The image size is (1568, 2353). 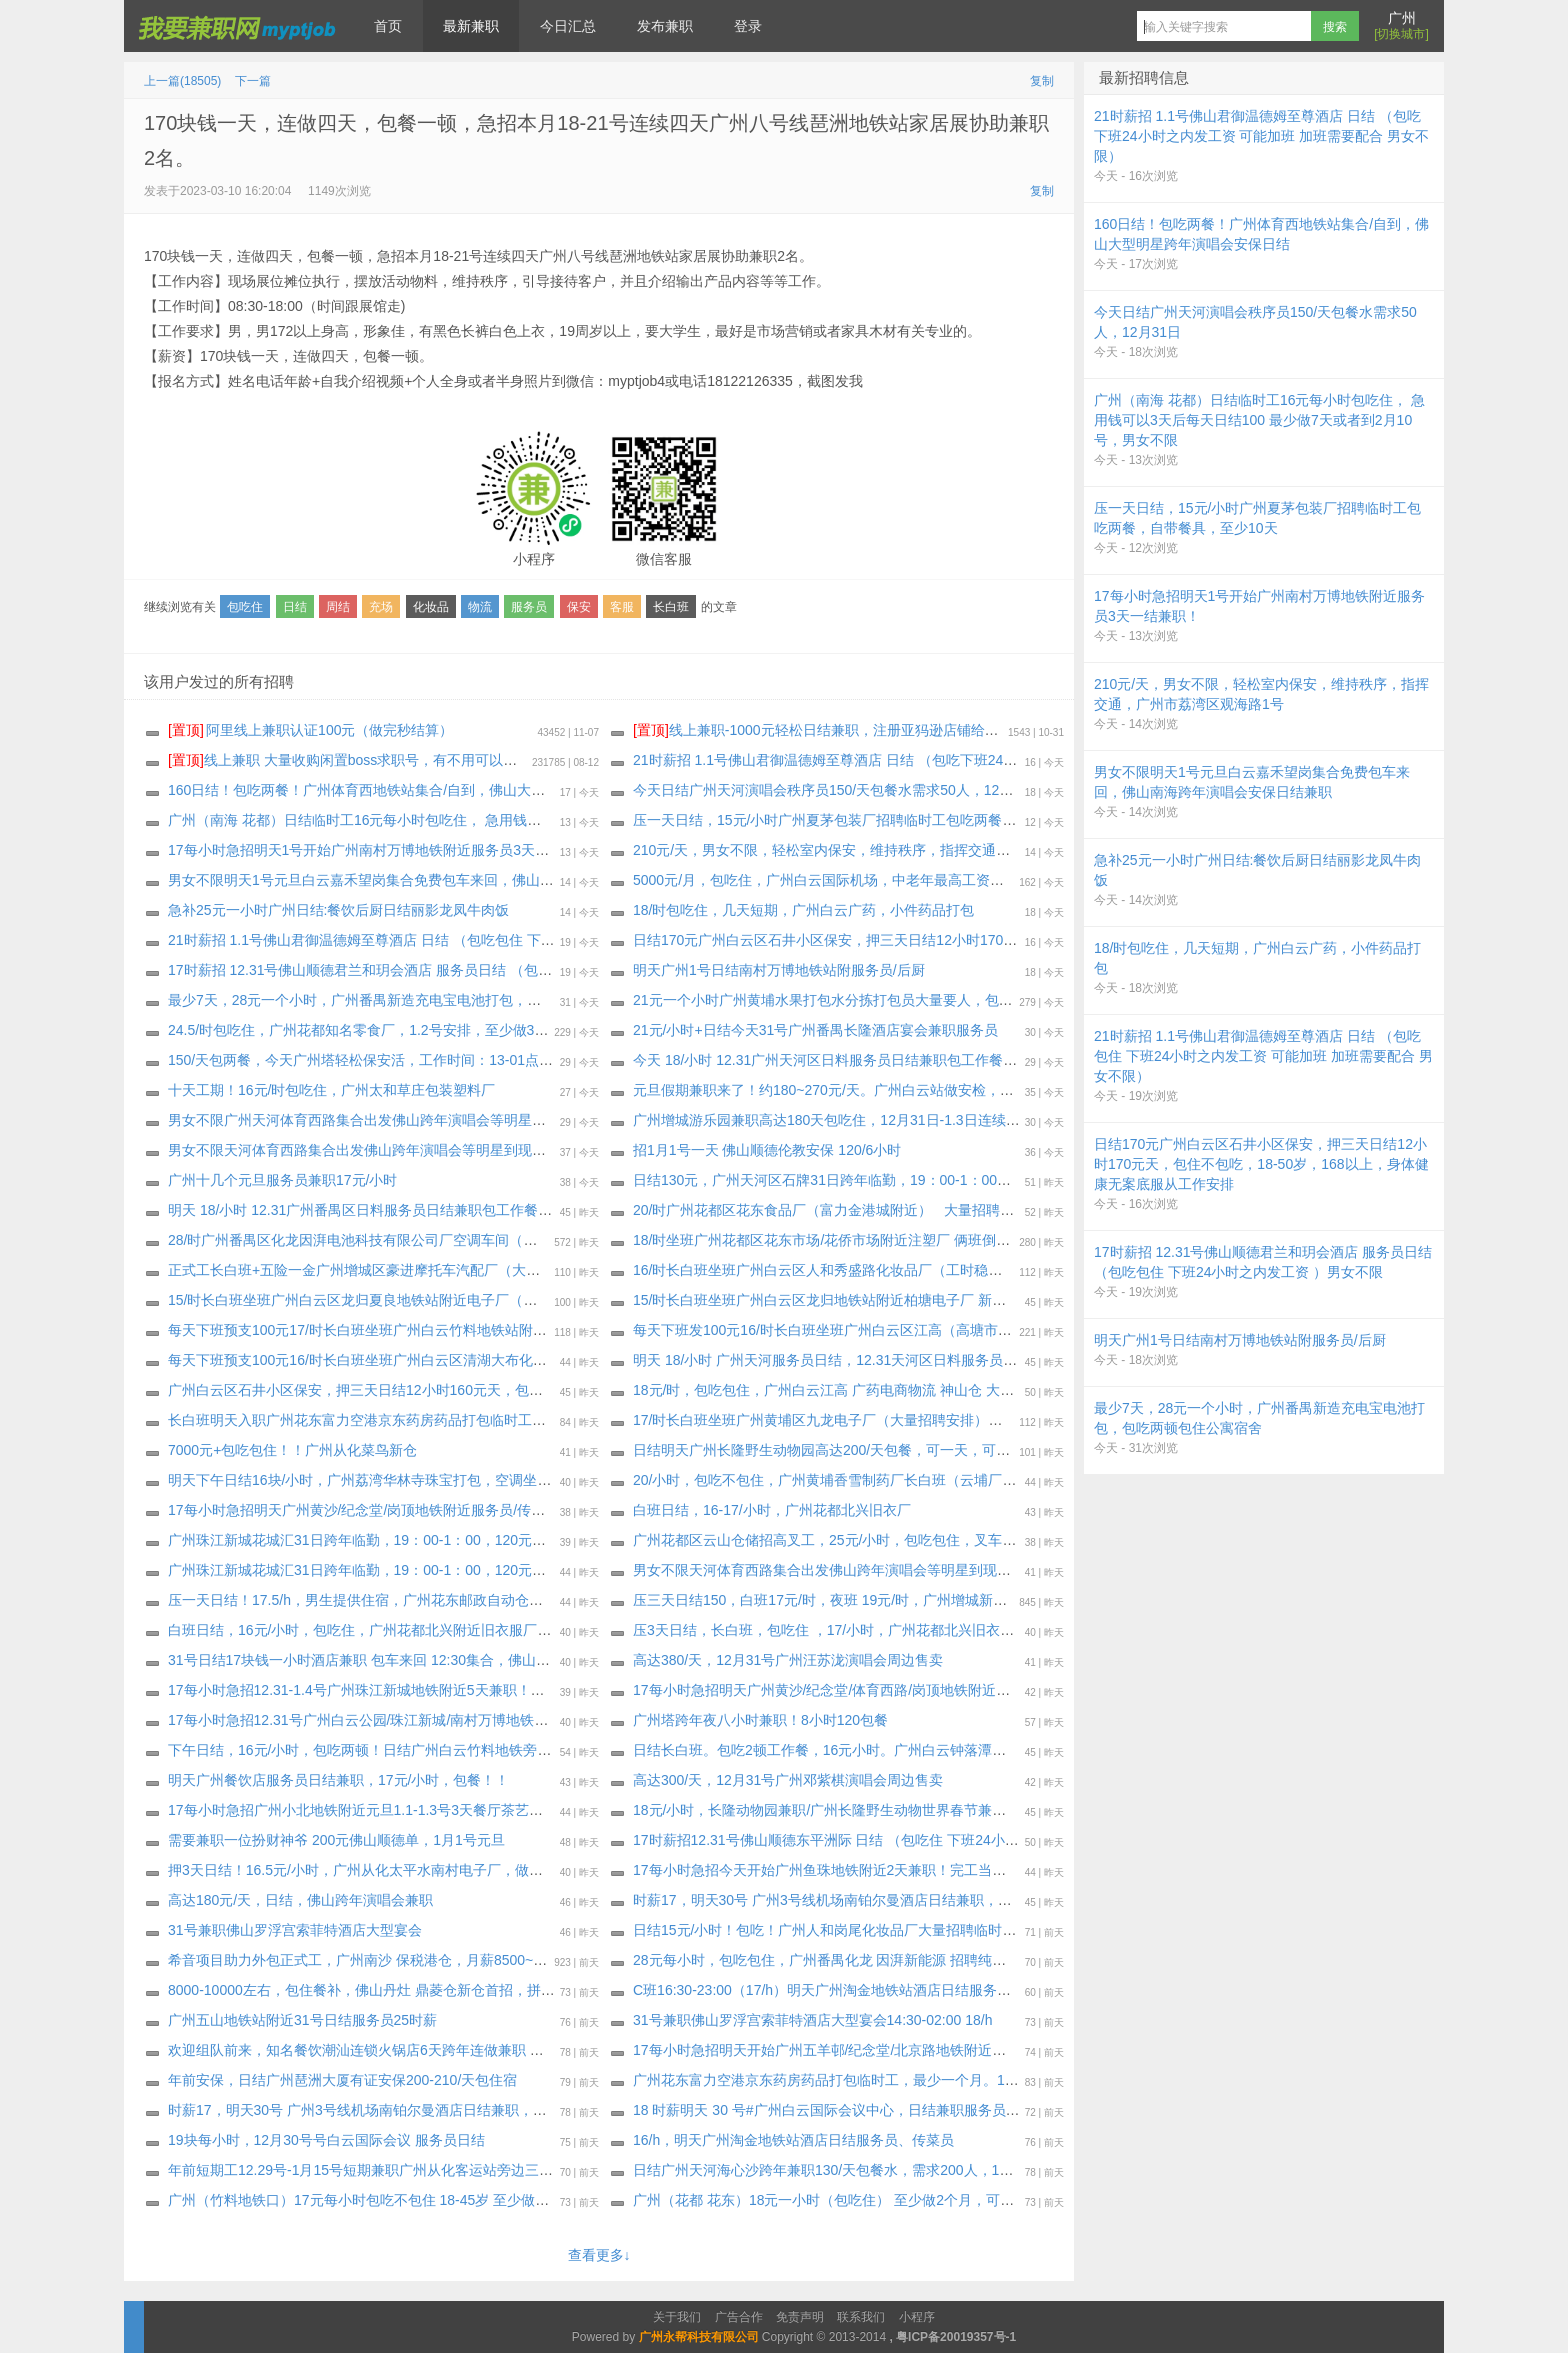 I want to click on 粤ICP备20019357号-1, so click(x=956, y=2337).